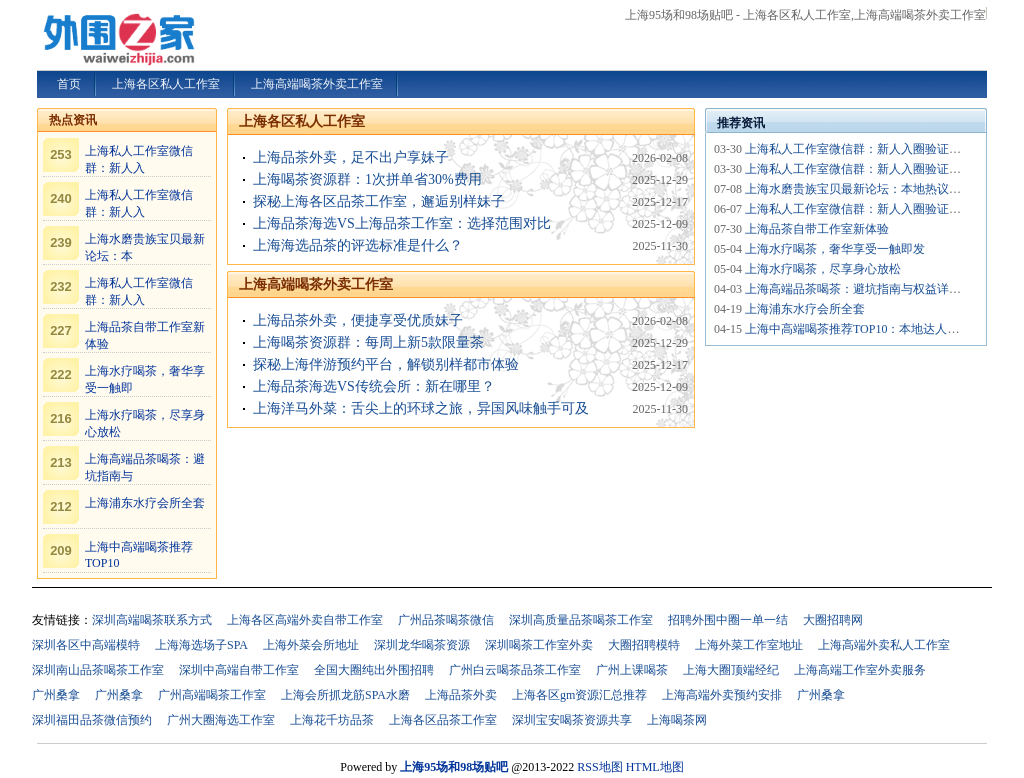 This screenshot has height=778, width=1024. Describe the element at coordinates (579, 695) in the screenshot. I see `上海各区gm资源汇总推荐` at that location.